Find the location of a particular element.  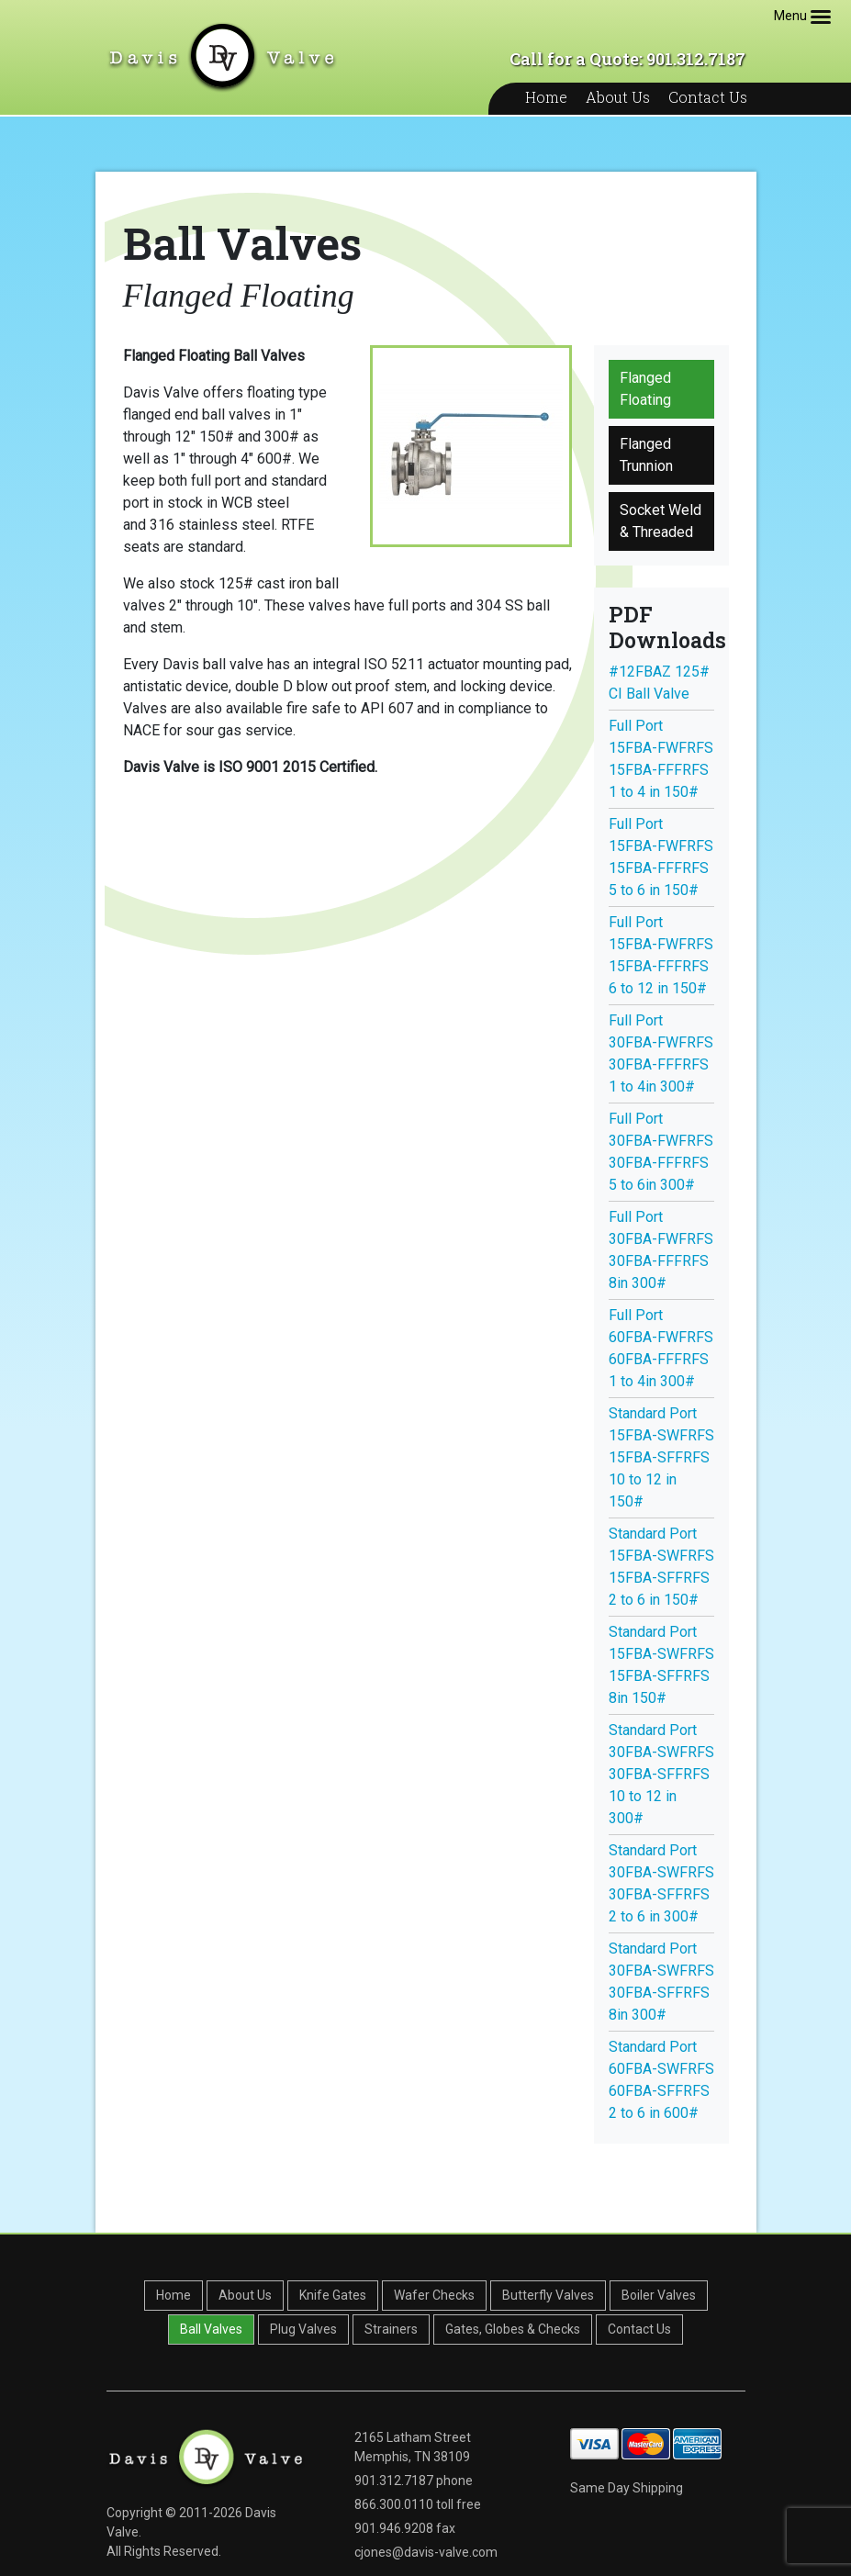

Full Port 15FBA-FWFRFS 15FBA-FFFRFS 6 to 12 in 150# is located at coordinates (661, 955).